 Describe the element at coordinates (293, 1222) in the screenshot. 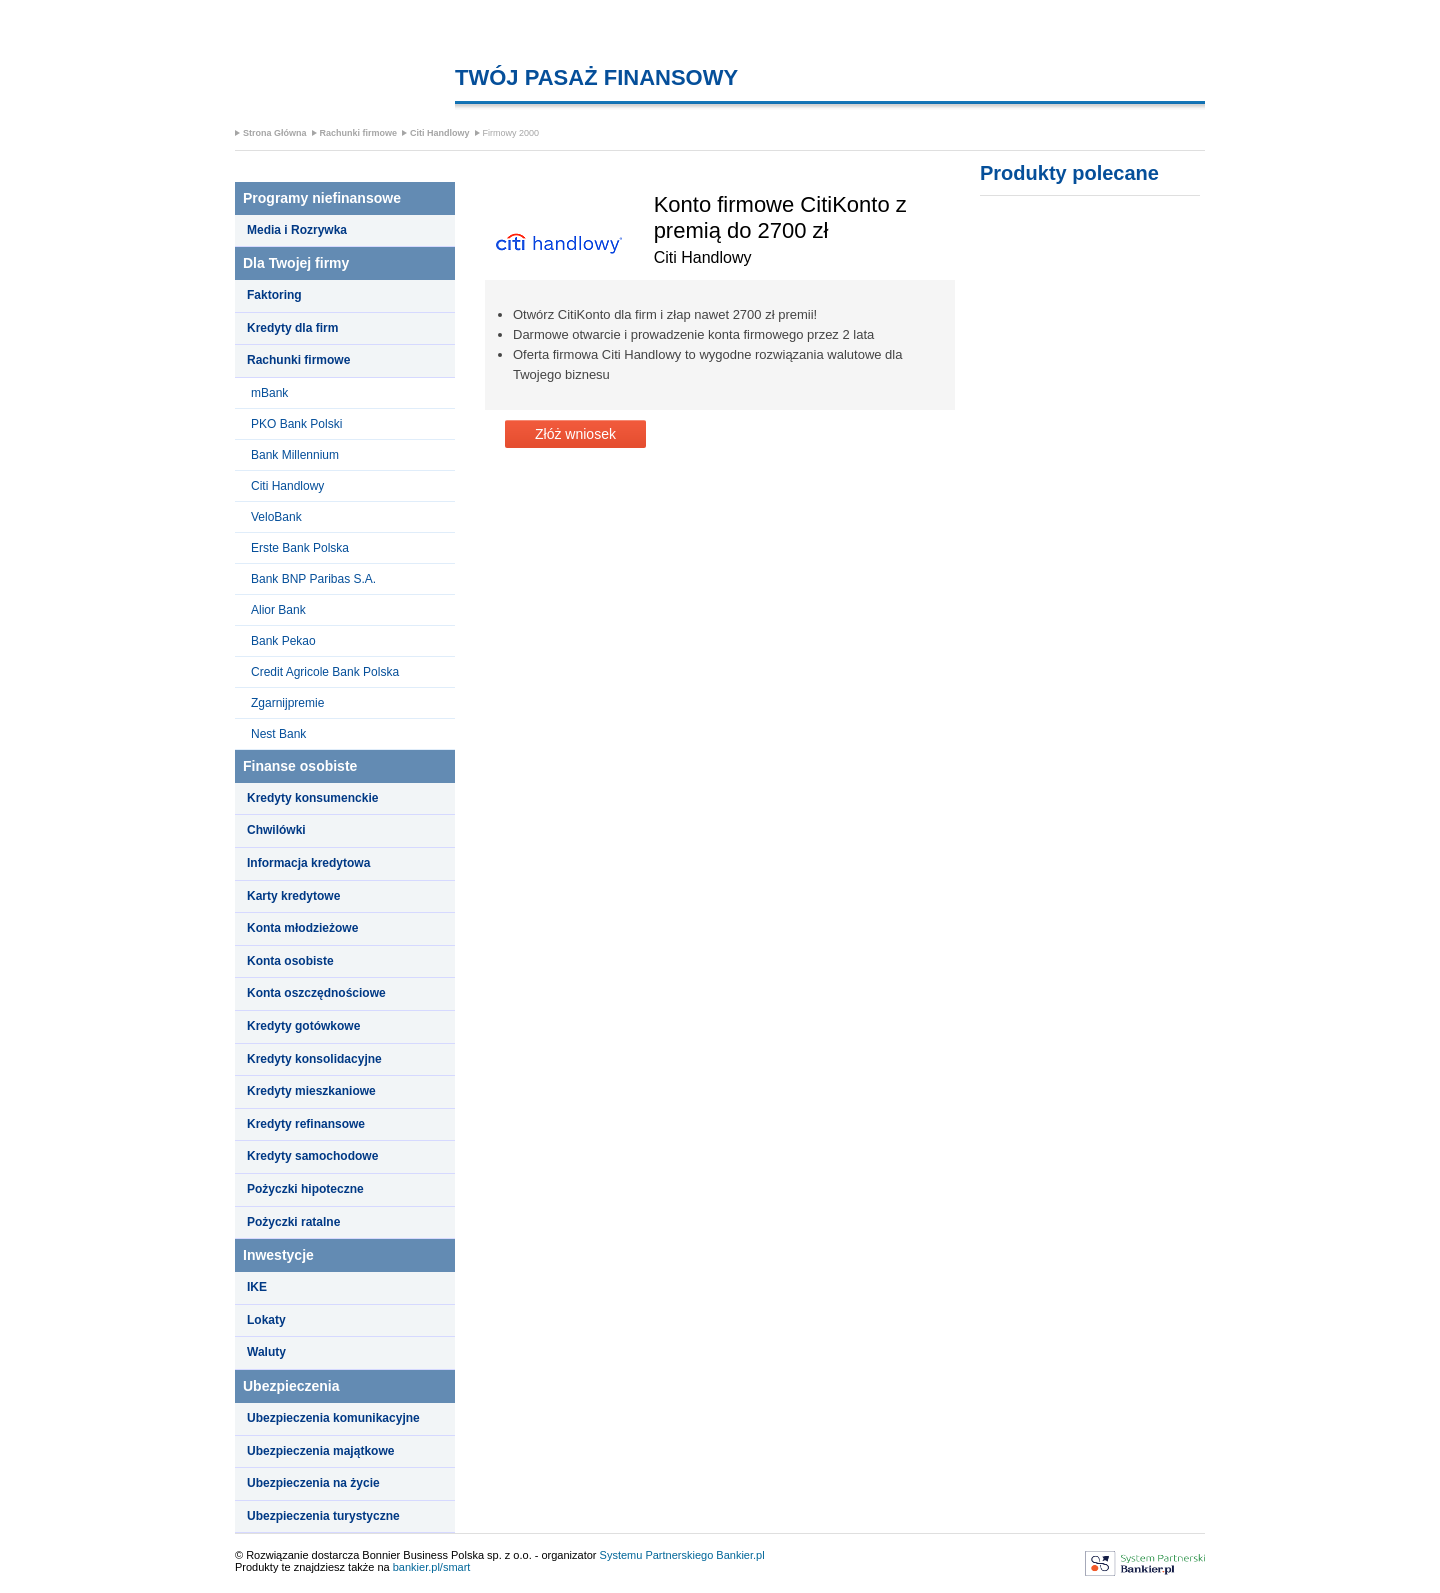

I see `Pożyczki ratalne` at that location.